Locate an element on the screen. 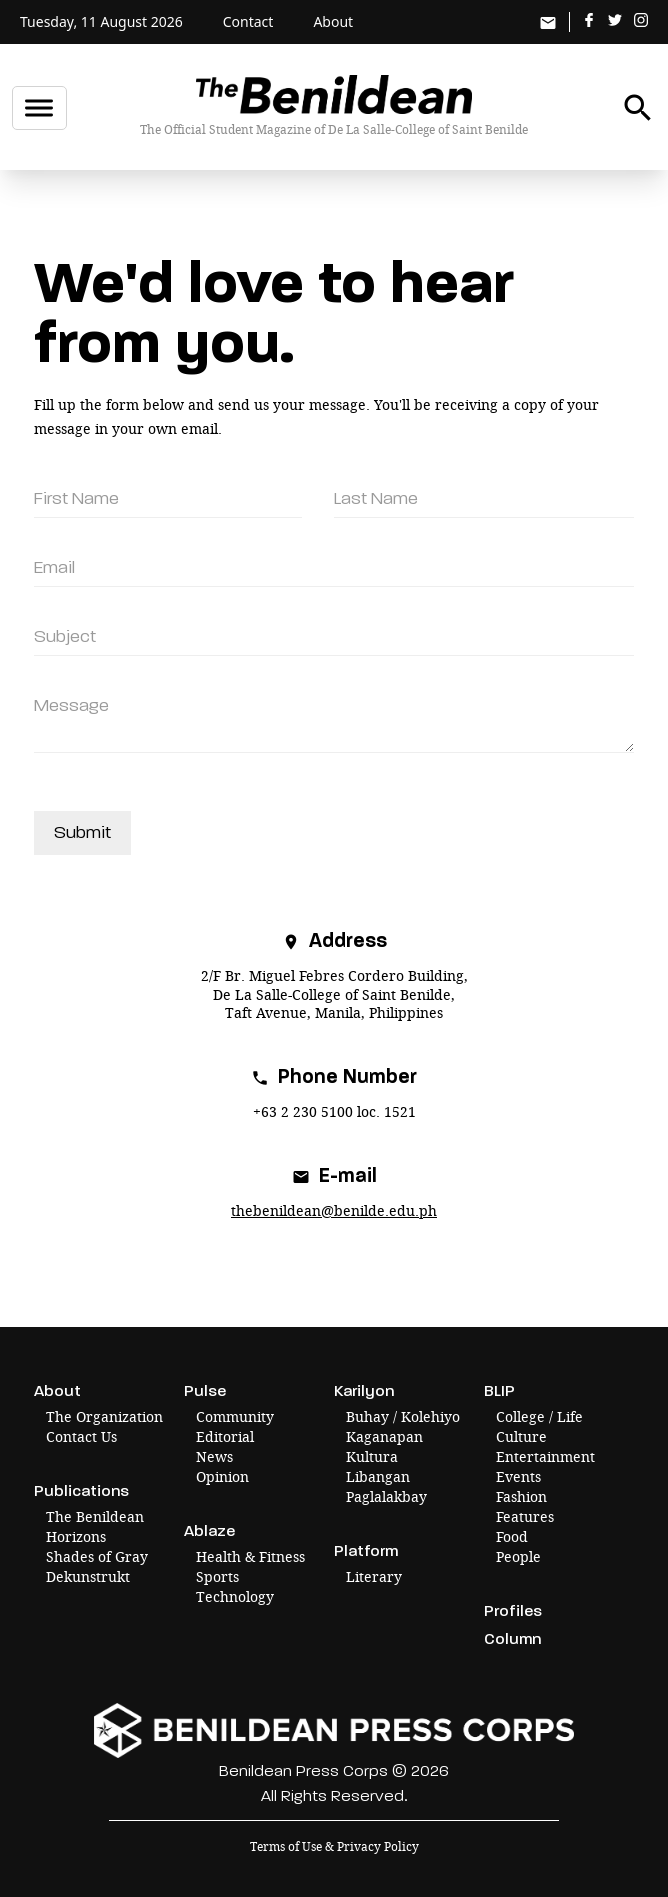 The image size is (668, 1897). College / Life is located at coordinates (539, 1416).